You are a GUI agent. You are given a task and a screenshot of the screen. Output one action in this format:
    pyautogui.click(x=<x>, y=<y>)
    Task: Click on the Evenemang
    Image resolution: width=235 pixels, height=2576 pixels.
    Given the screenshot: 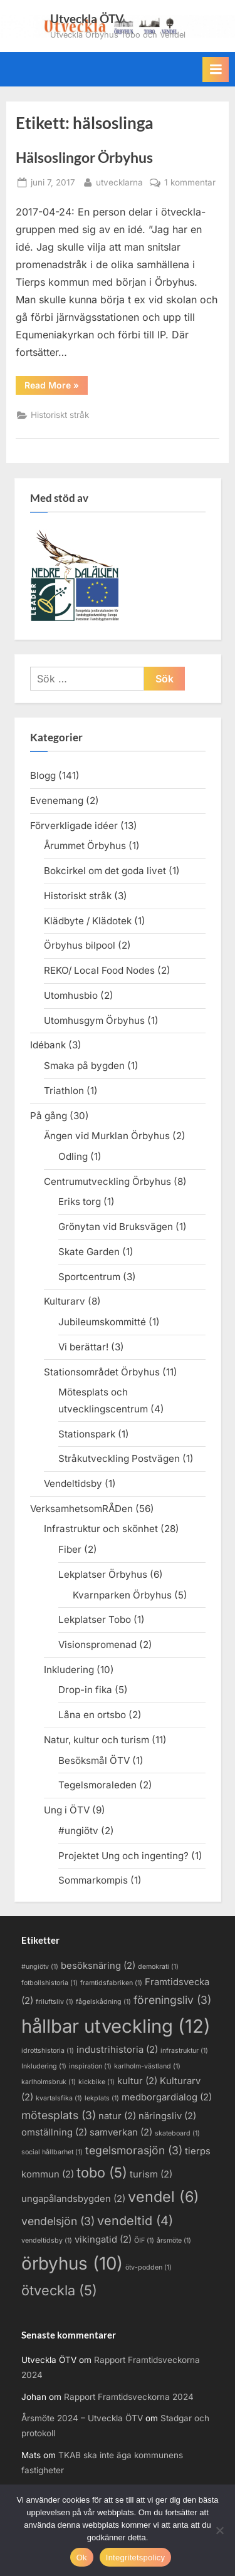 What is the action you would take?
    pyautogui.click(x=56, y=800)
    